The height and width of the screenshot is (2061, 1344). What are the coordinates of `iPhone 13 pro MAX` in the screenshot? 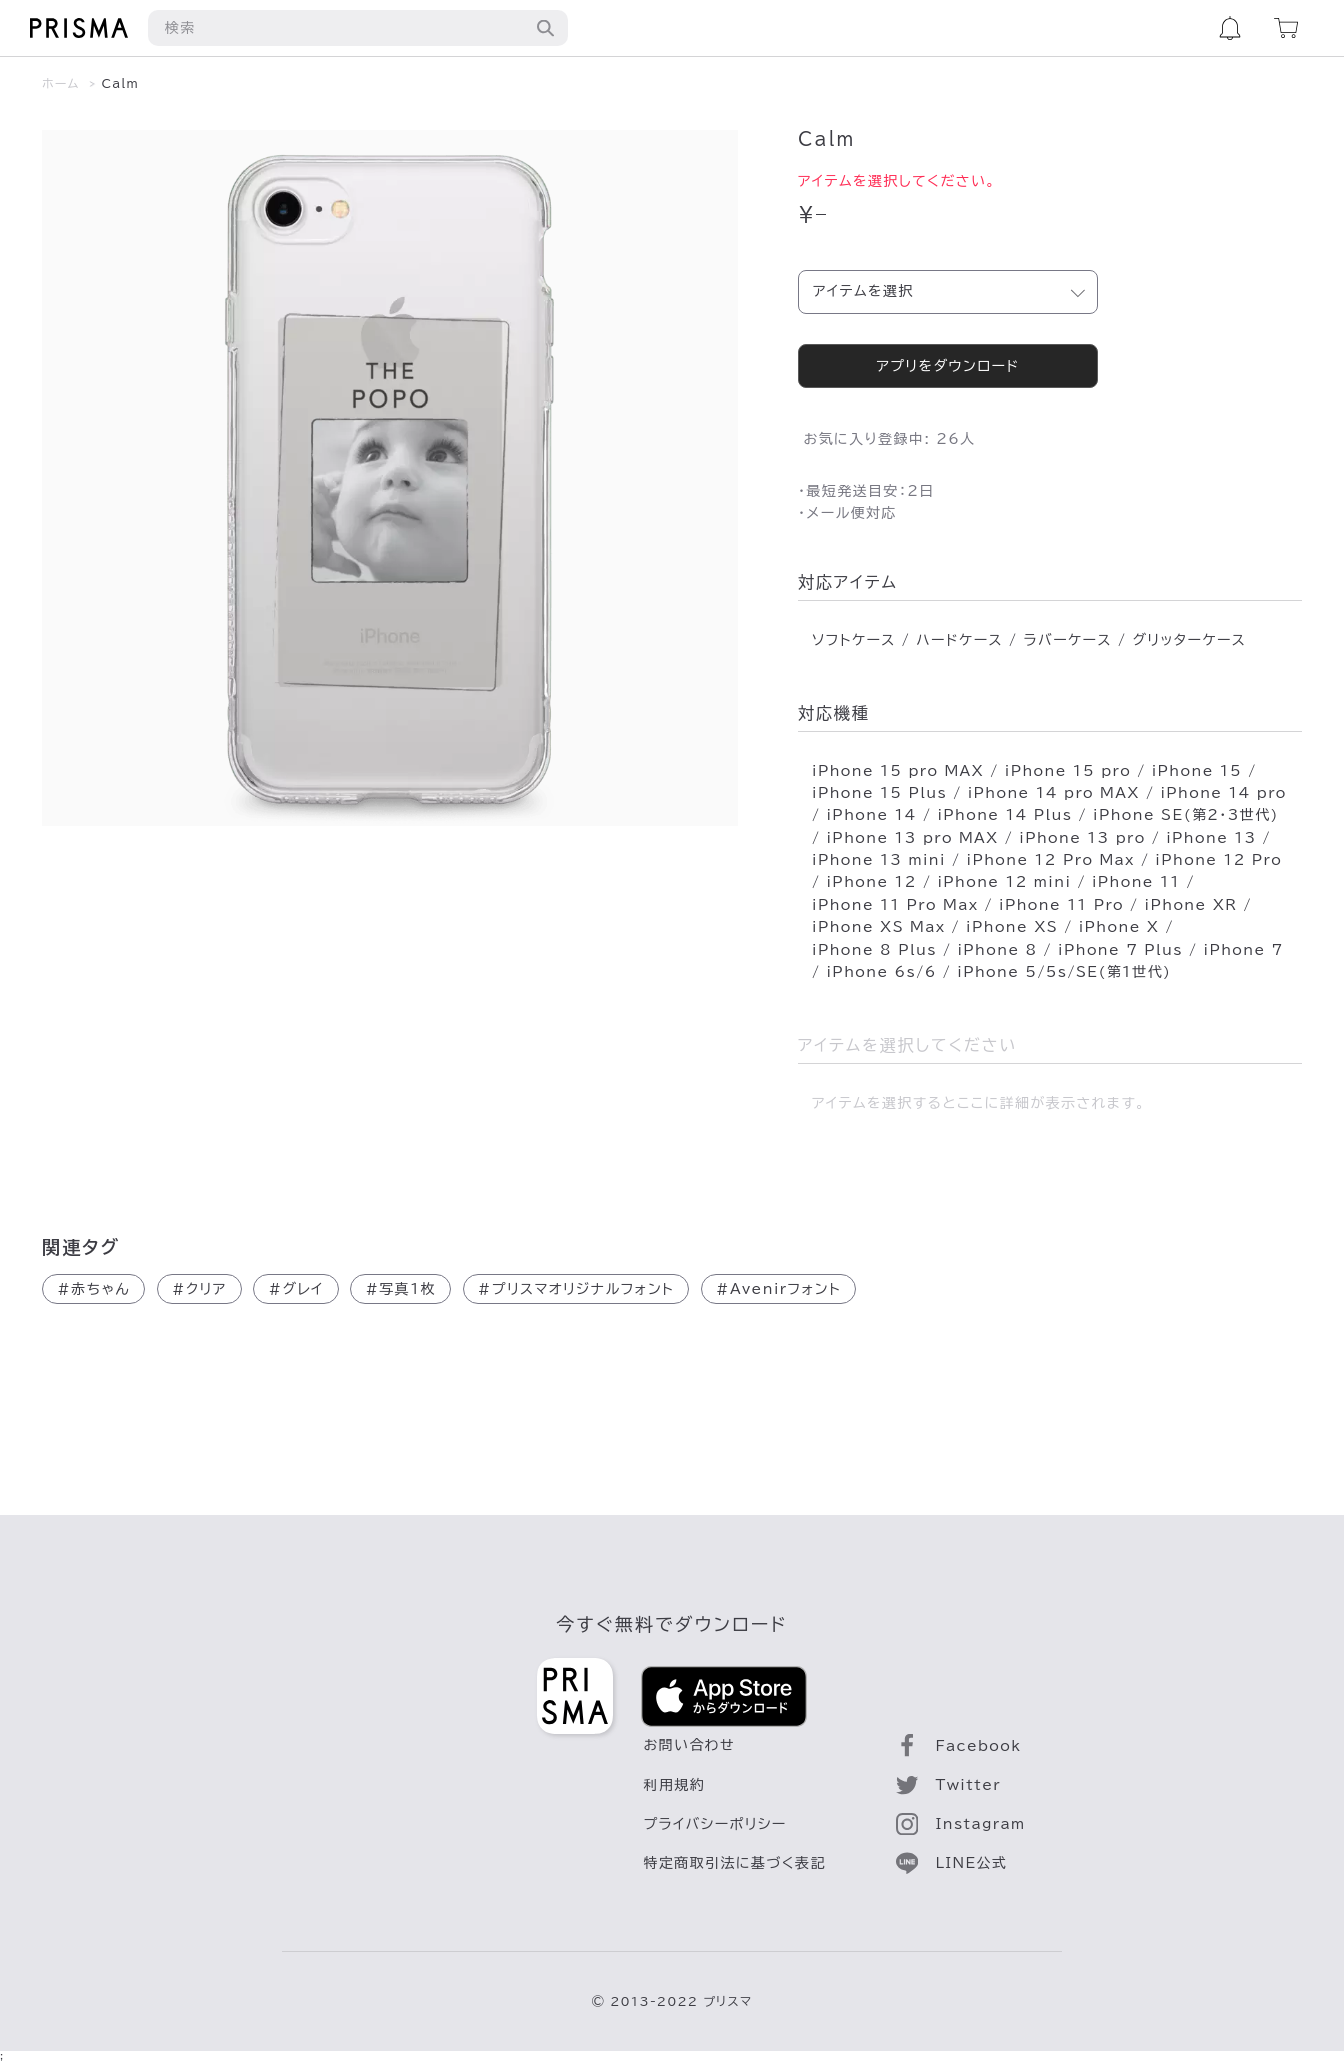 It's located at (912, 838).